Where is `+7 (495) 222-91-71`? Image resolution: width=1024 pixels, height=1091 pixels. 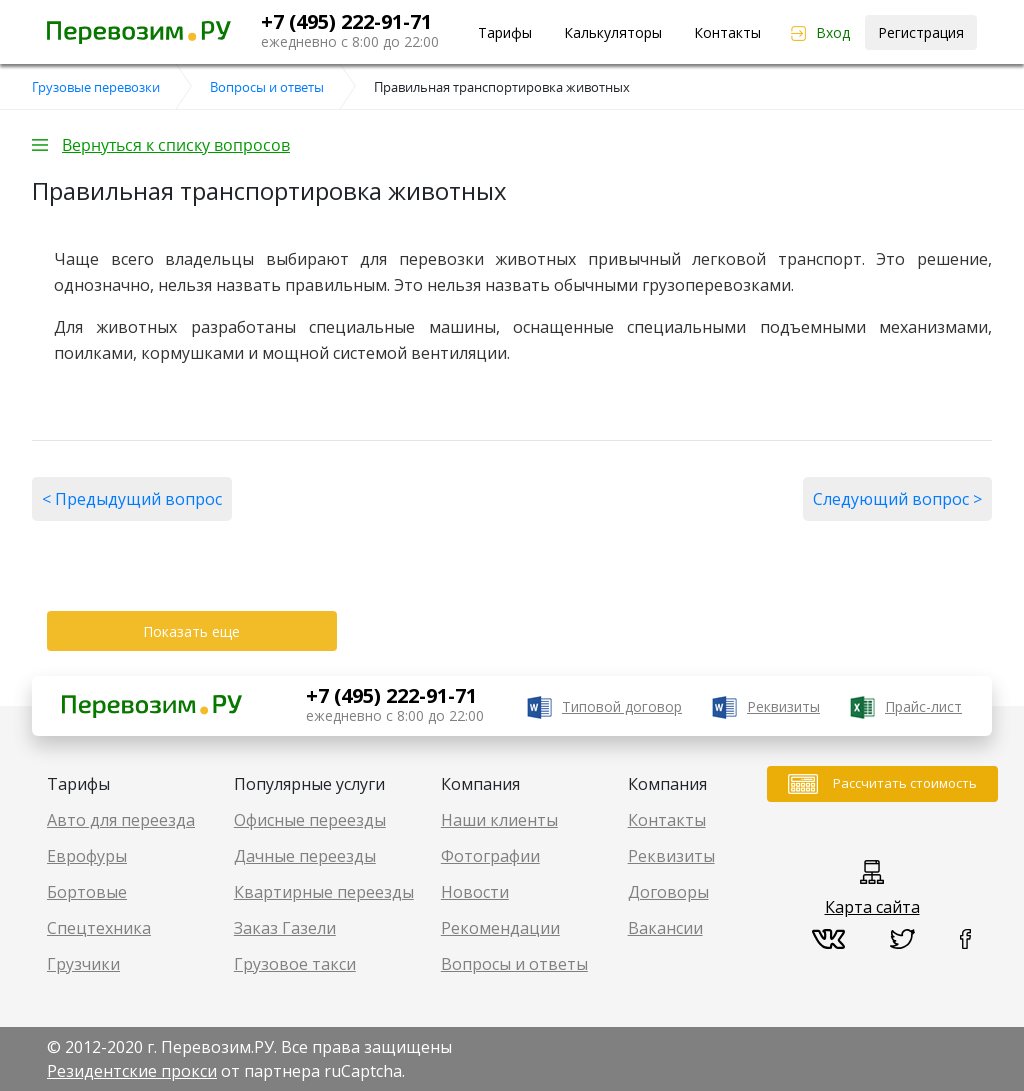 +7 (495) 222-91-71 is located at coordinates (346, 21).